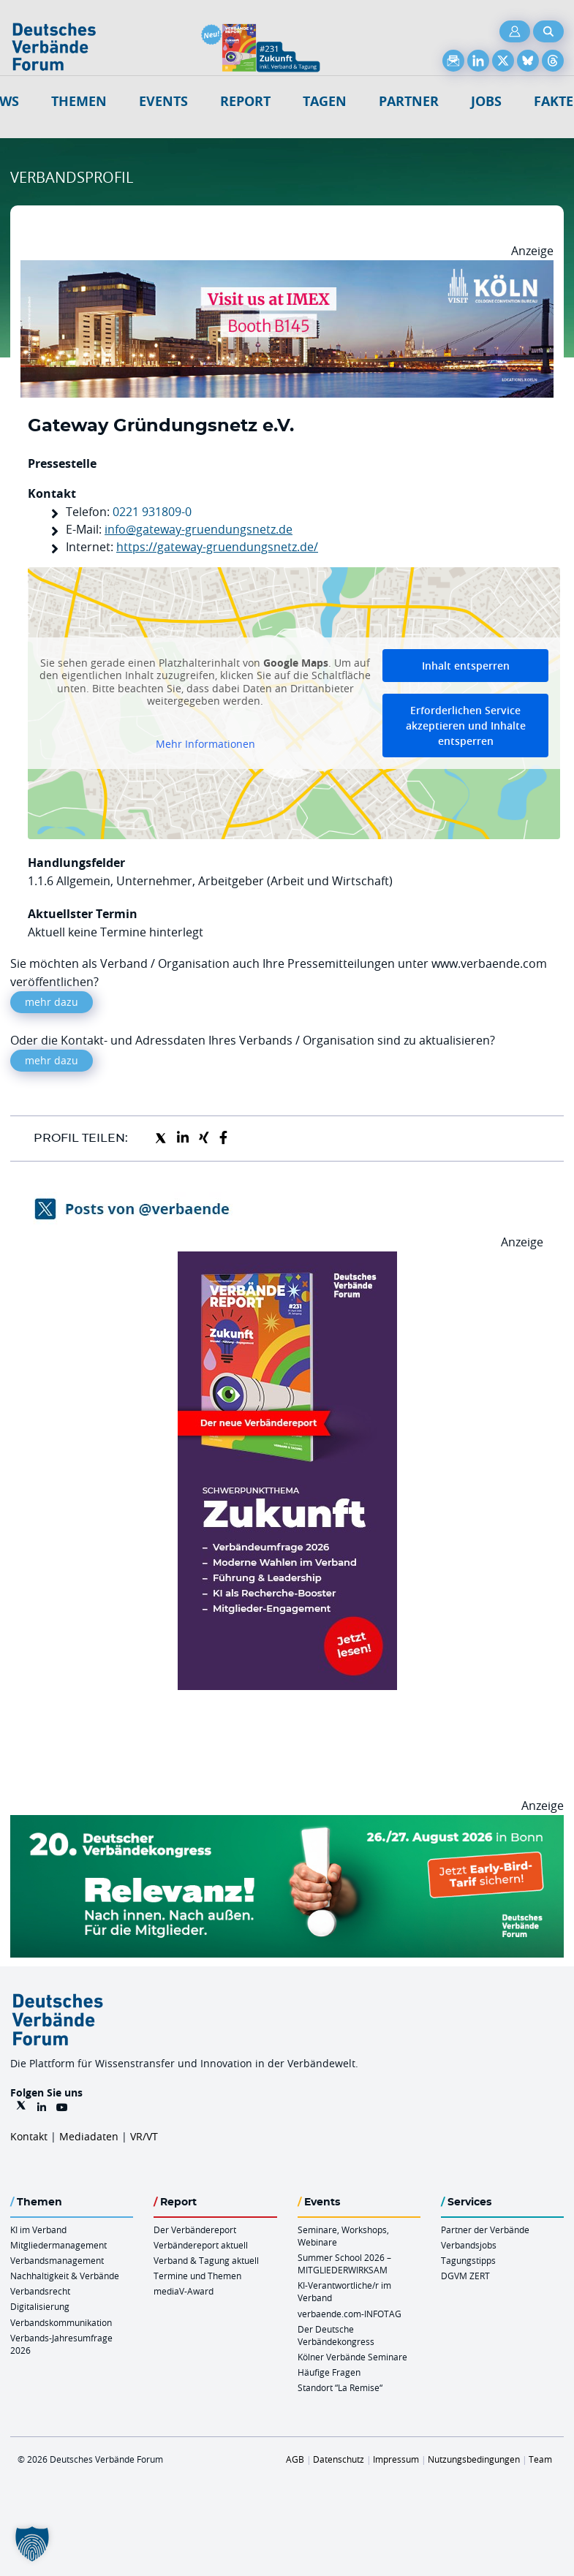 This screenshot has height=2576, width=574. What do you see at coordinates (198, 529) in the screenshot?
I see `info@gateway-gruendungsnetz.de` at bounding box center [198, 529].